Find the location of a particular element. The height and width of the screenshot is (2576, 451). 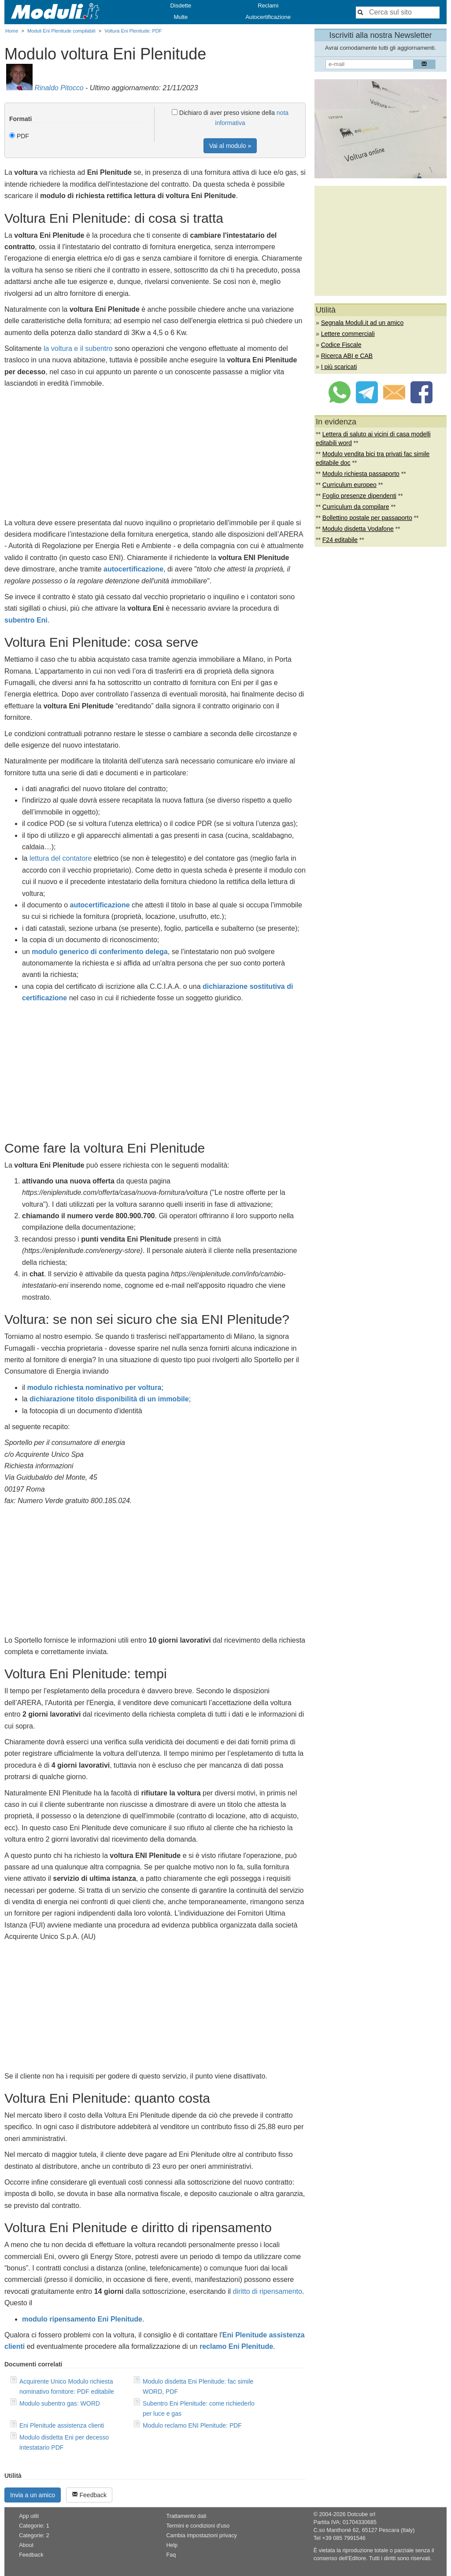

Foglio presenze dipendenti is located at coordinates (359, 495).